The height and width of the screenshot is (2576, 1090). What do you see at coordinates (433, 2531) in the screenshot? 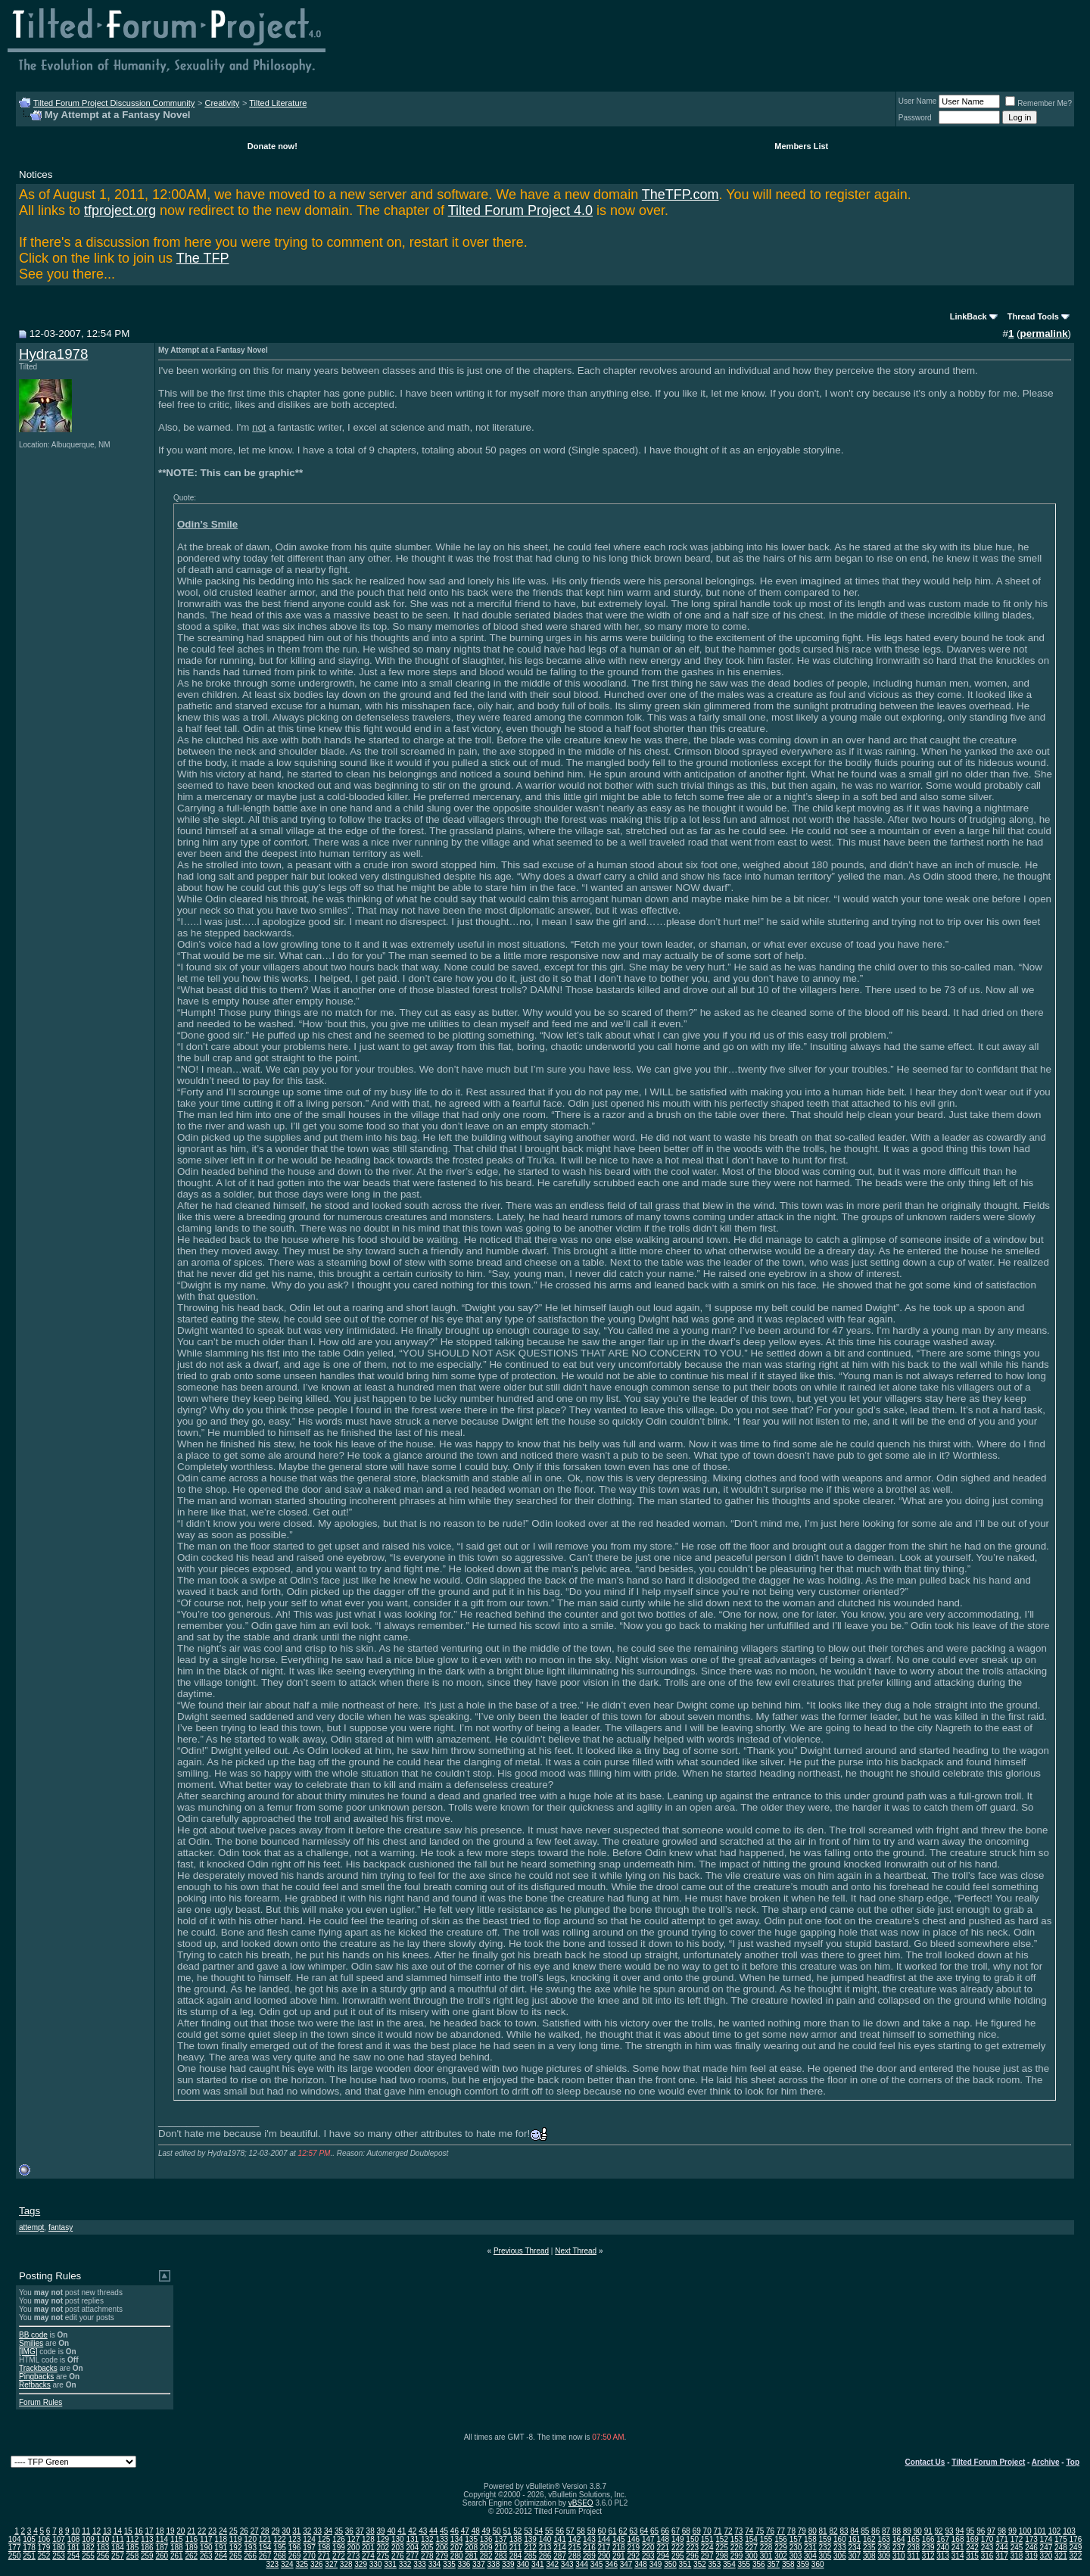
I see `44` at bounding box center [433, 2531].